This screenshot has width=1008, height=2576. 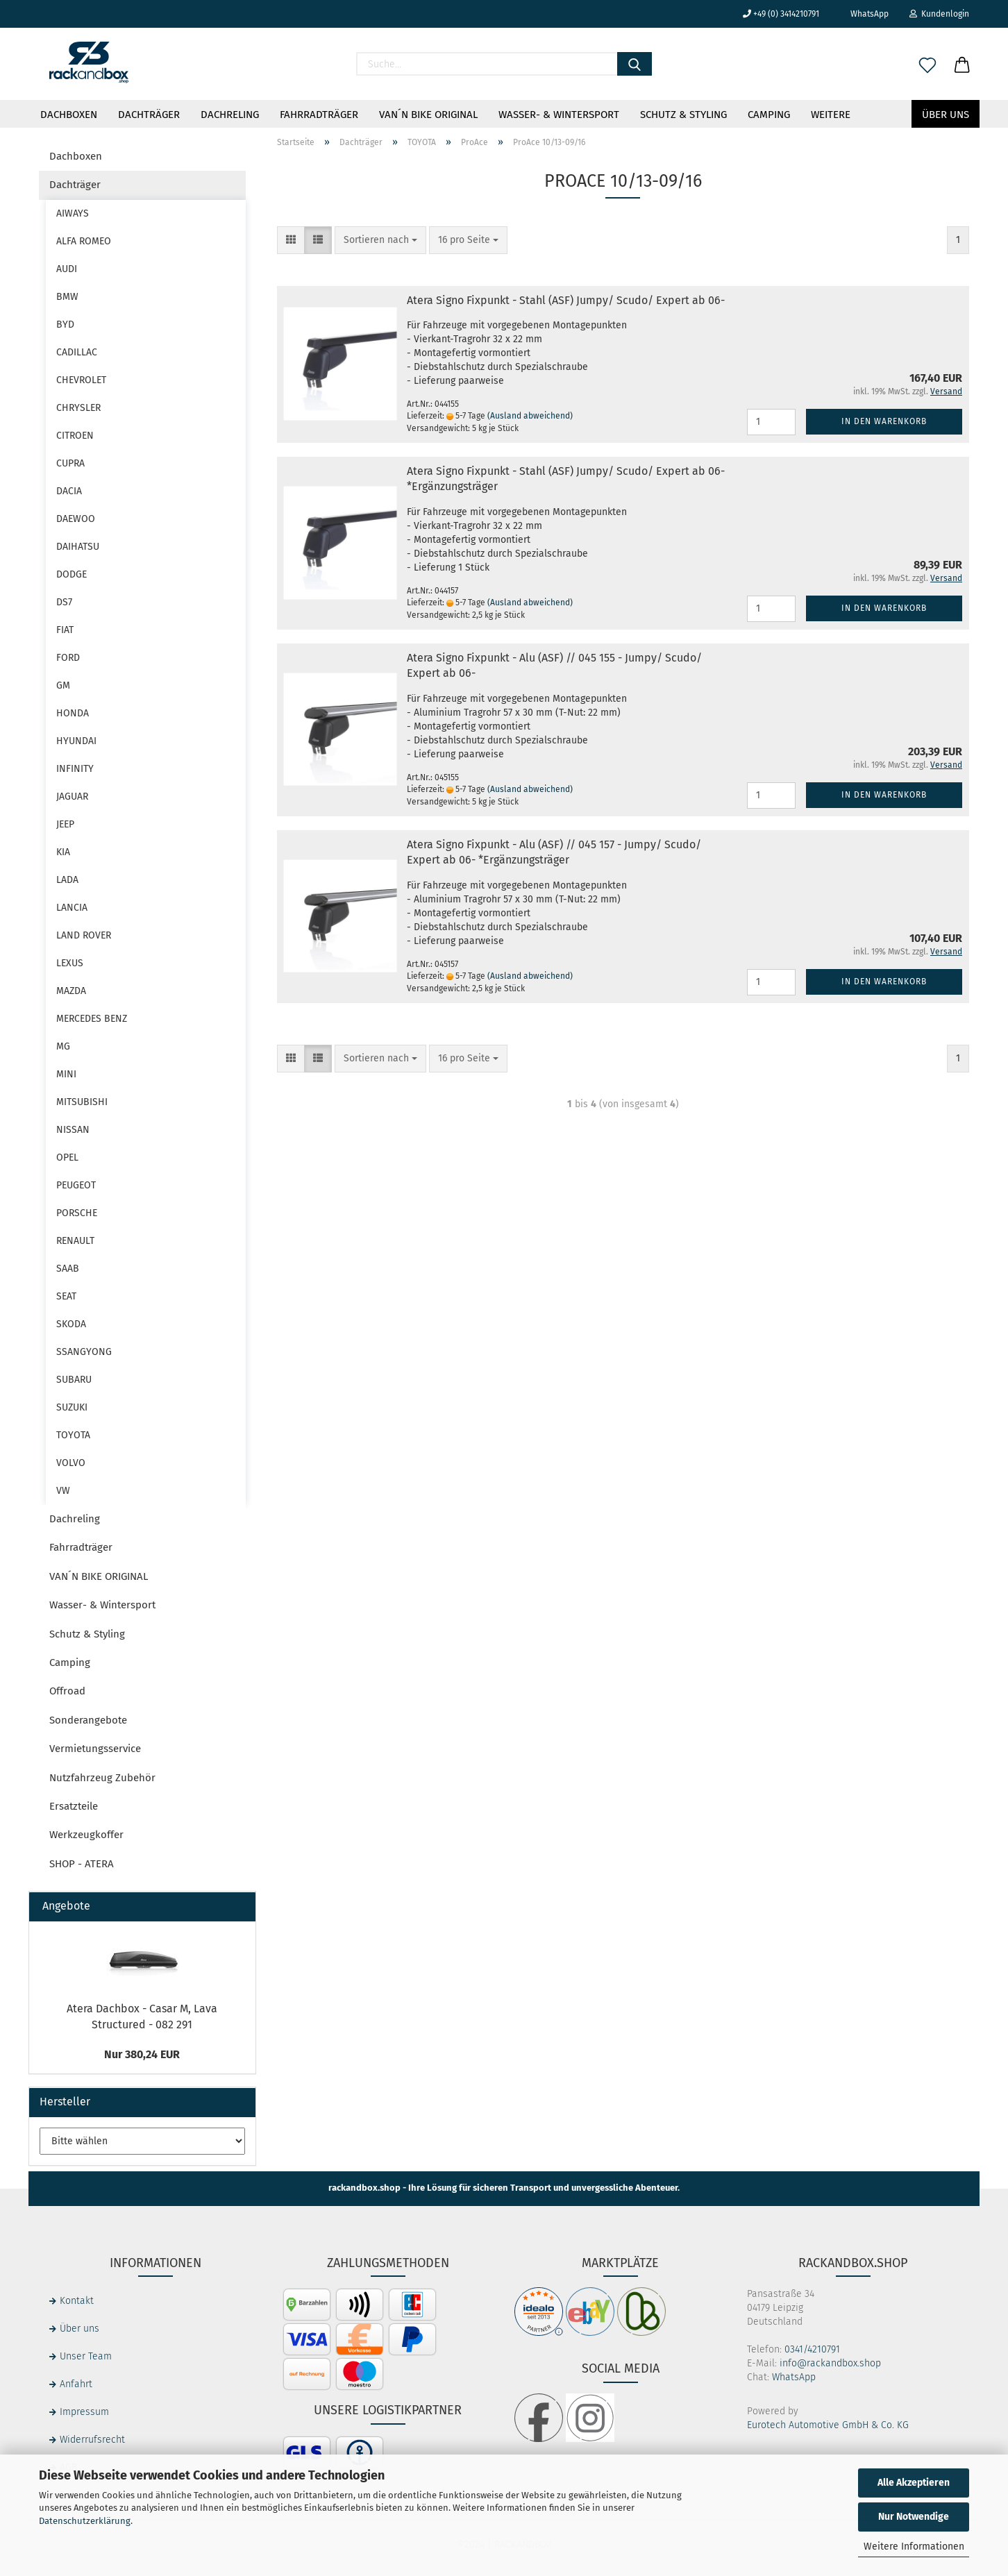 What do you see at coordinates (76, 2384) in the screenshot?
I see `Anfahrt` at bounding box center [76, 2384].